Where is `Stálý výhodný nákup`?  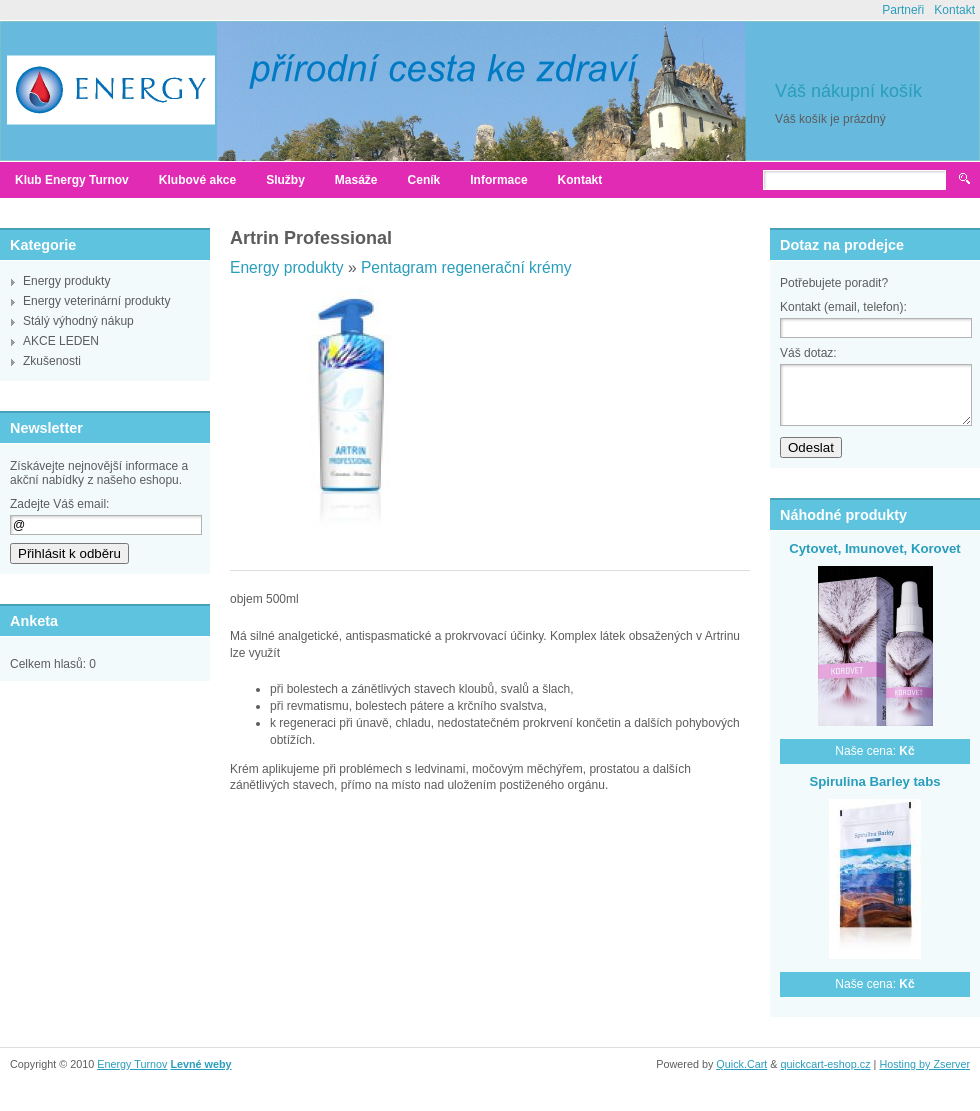 Stálý výhodný nákup is located at coordinates (78, 321).